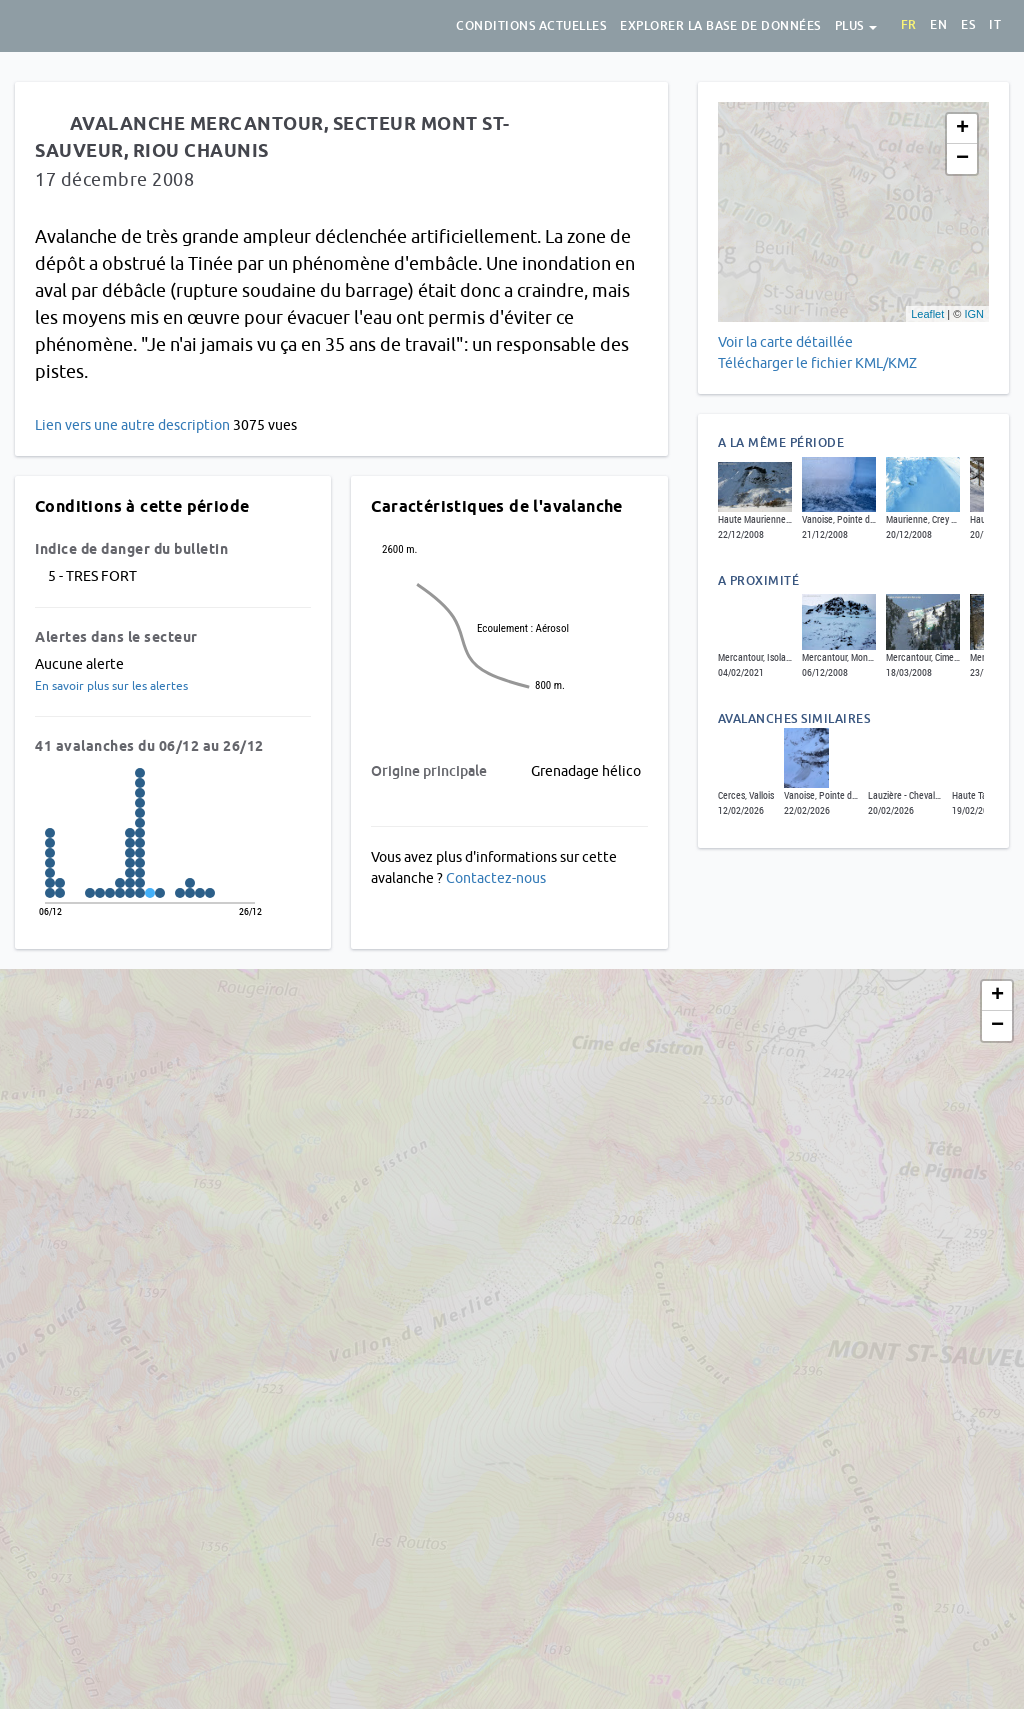  Describe the element at coordinates (132, 425) in the screenshot. I see `Lien vers une autre description` at that location.